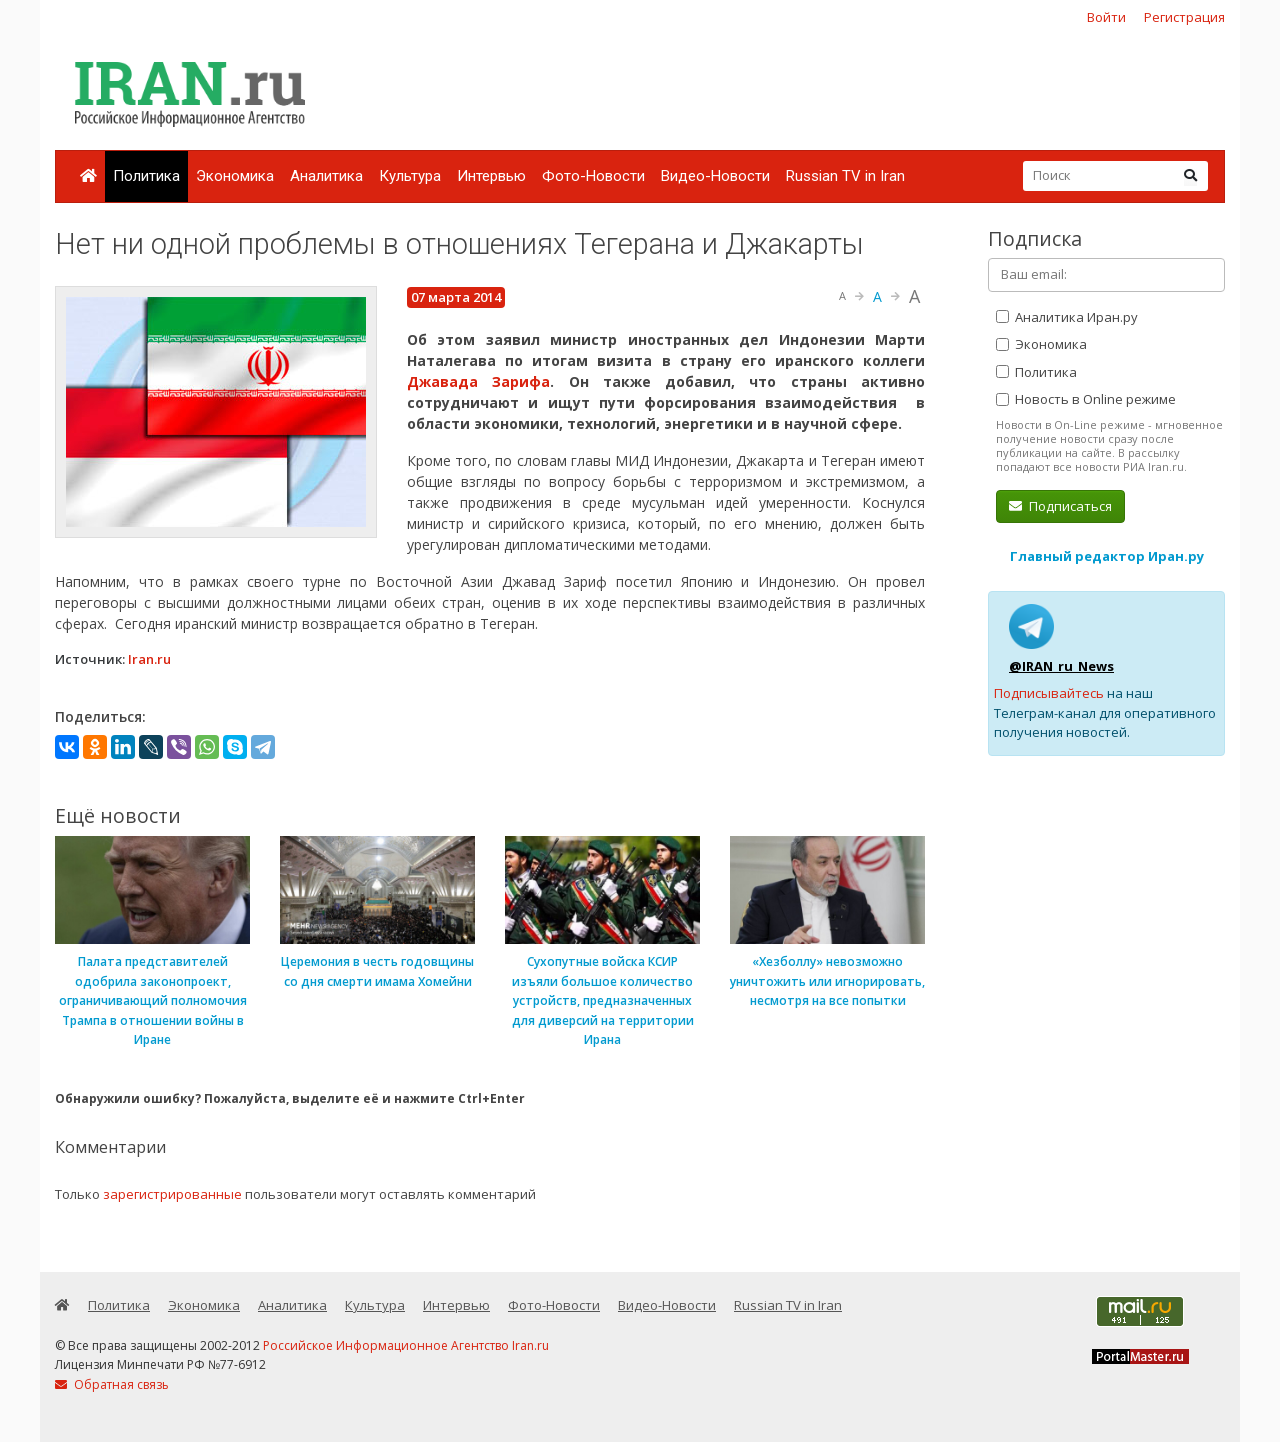  I want to click on Подписывайтесь, so click(1049, 693).